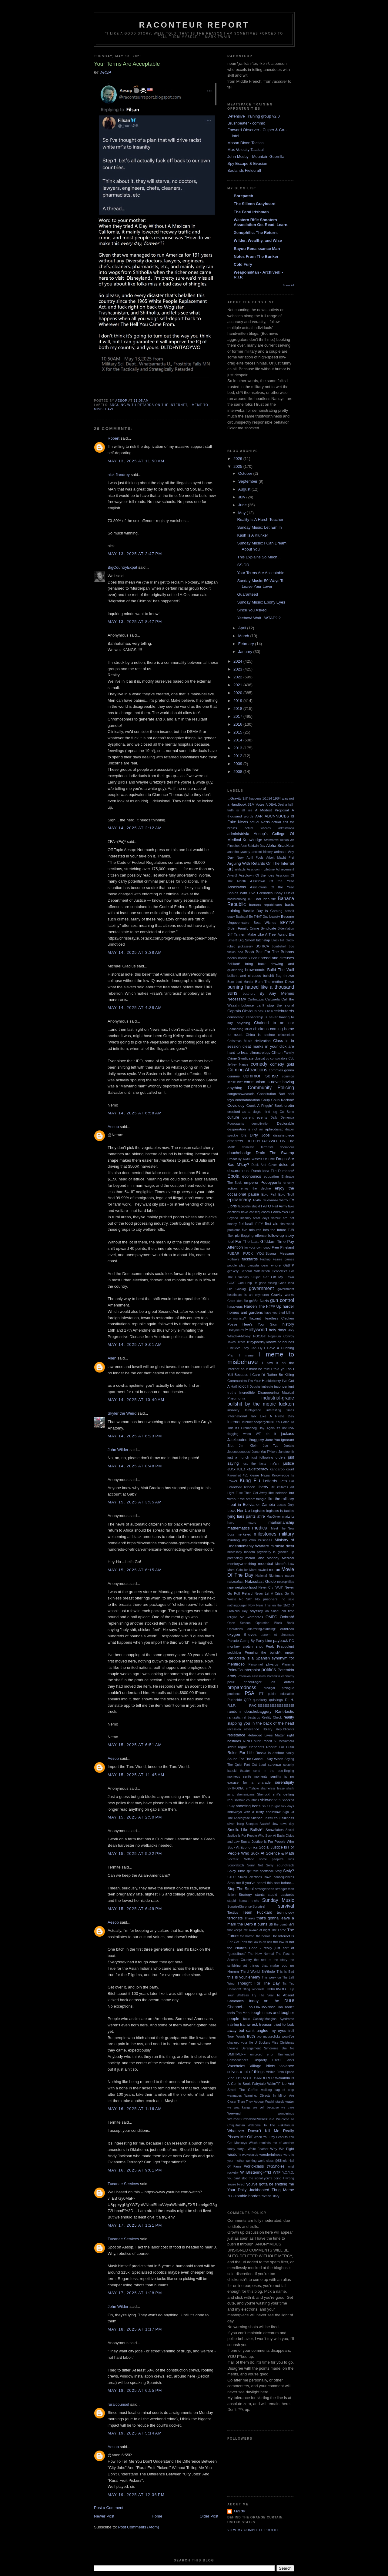 The image size is (388, 2576). I want to click on Arbeit Macht Frei, so click(280, 857).